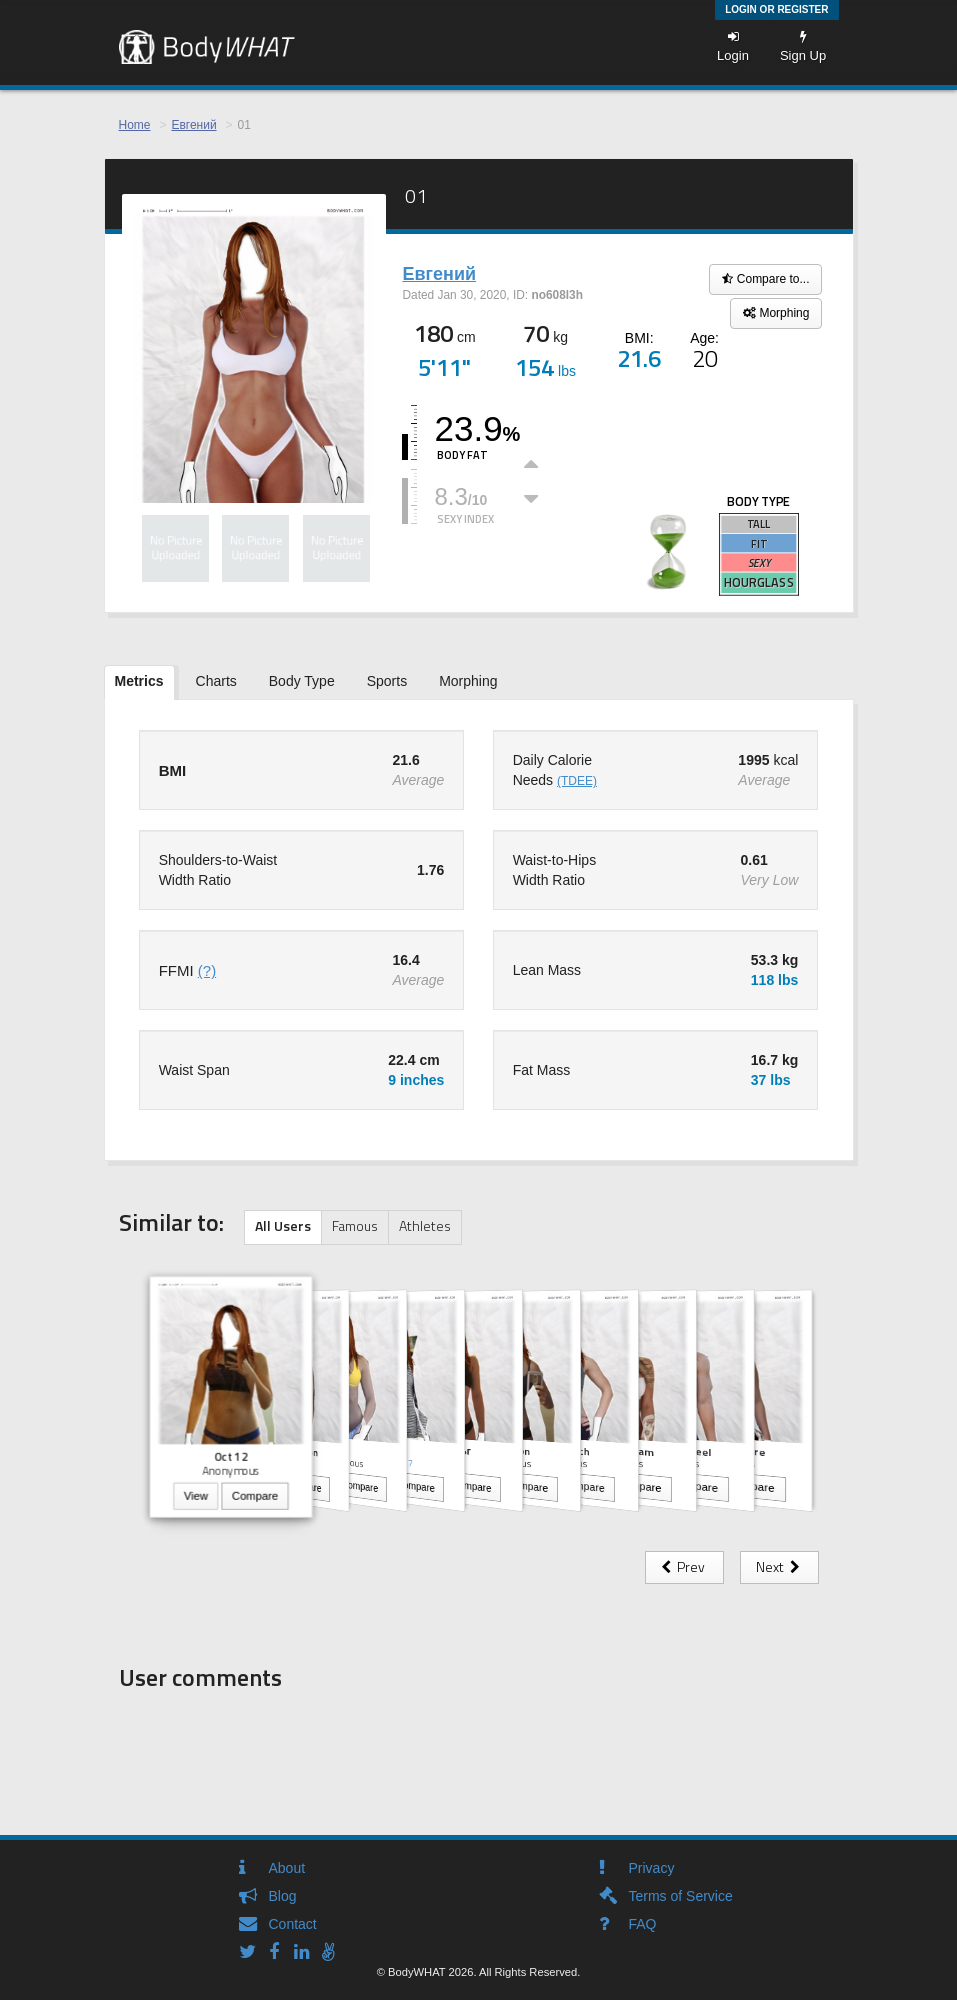 Image resolution: width=957 pixels, height=2000 pixels. What do you see at coordinates (195, 1496) in the screenshot?
I see `View` at bounding box center [195, 1496].